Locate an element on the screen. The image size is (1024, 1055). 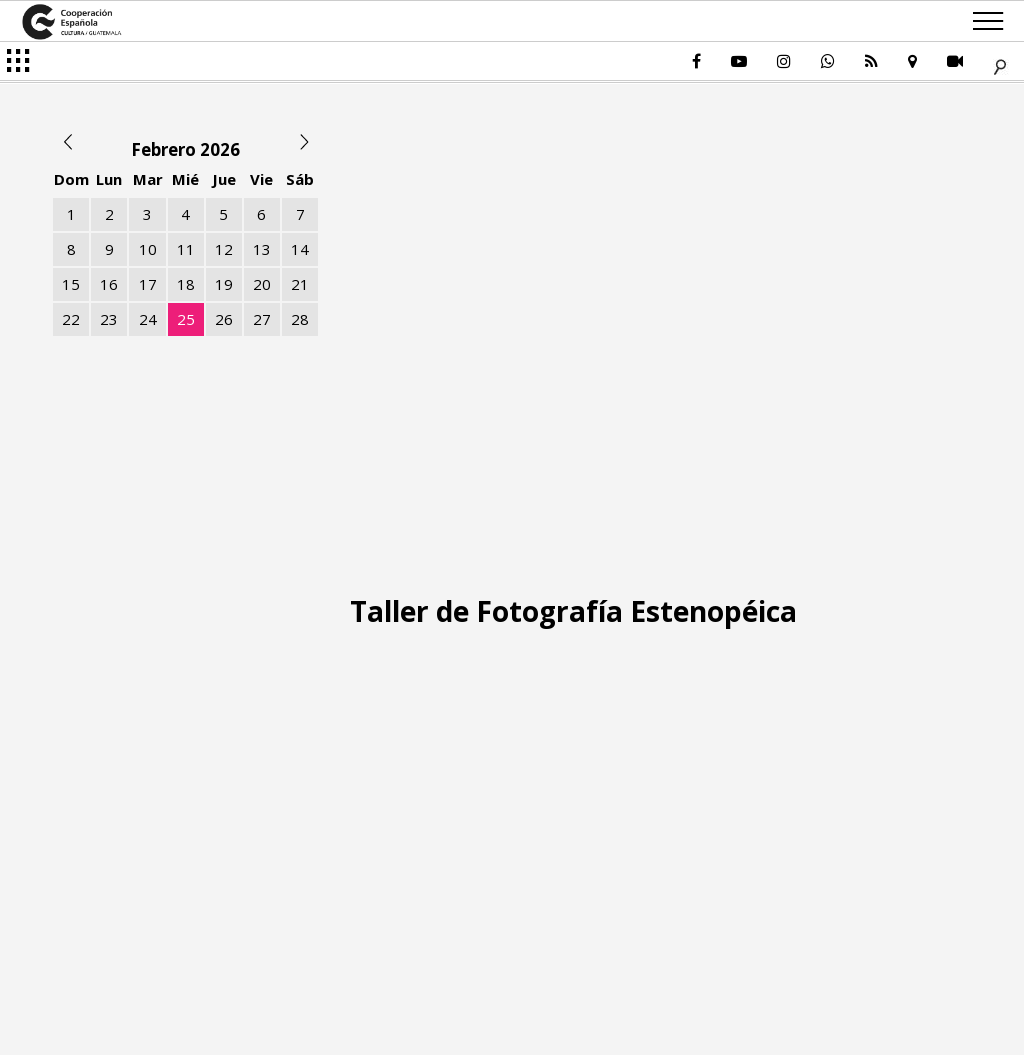
17 is located at coordinates (148, 284).